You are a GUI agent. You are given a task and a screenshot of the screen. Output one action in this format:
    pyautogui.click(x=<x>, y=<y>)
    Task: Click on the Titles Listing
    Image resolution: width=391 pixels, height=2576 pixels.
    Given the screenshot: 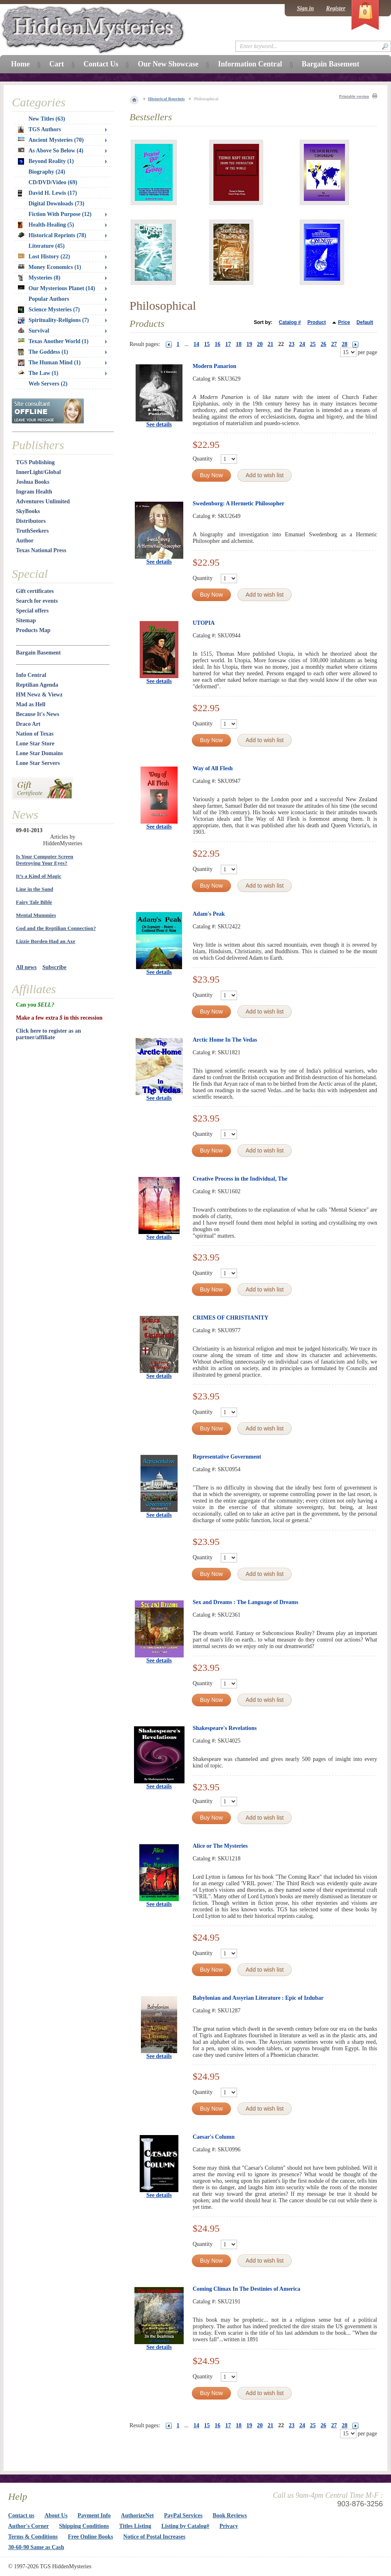 What is the action you would take?
    pyautogui.click(x=135, y=2526)
    